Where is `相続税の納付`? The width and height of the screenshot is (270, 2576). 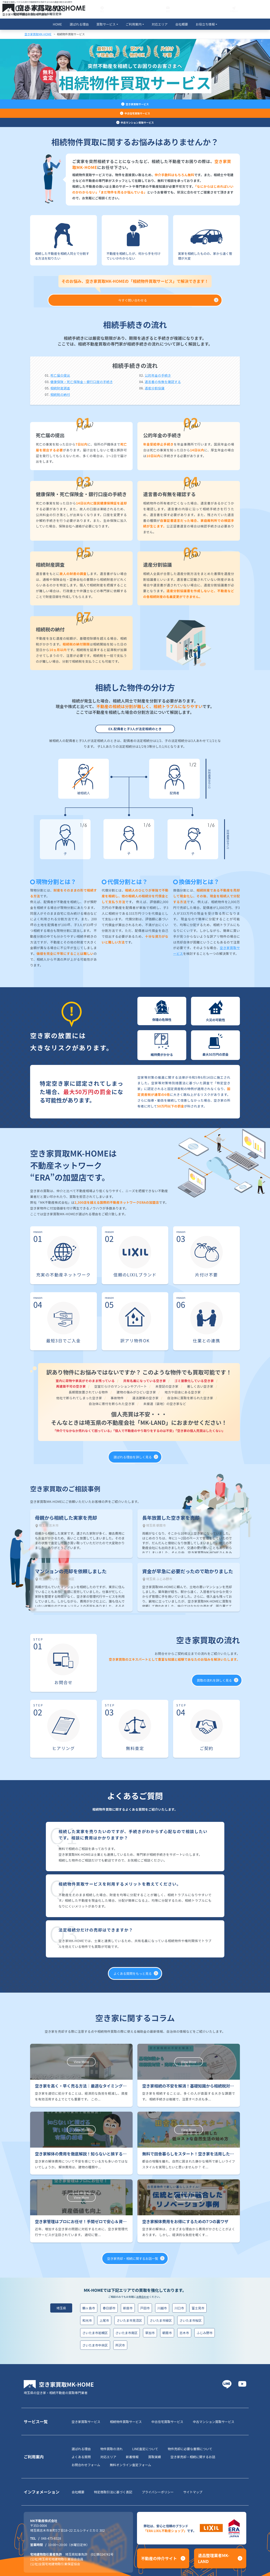
相続税の納付 is located at coordinates (60, 376).